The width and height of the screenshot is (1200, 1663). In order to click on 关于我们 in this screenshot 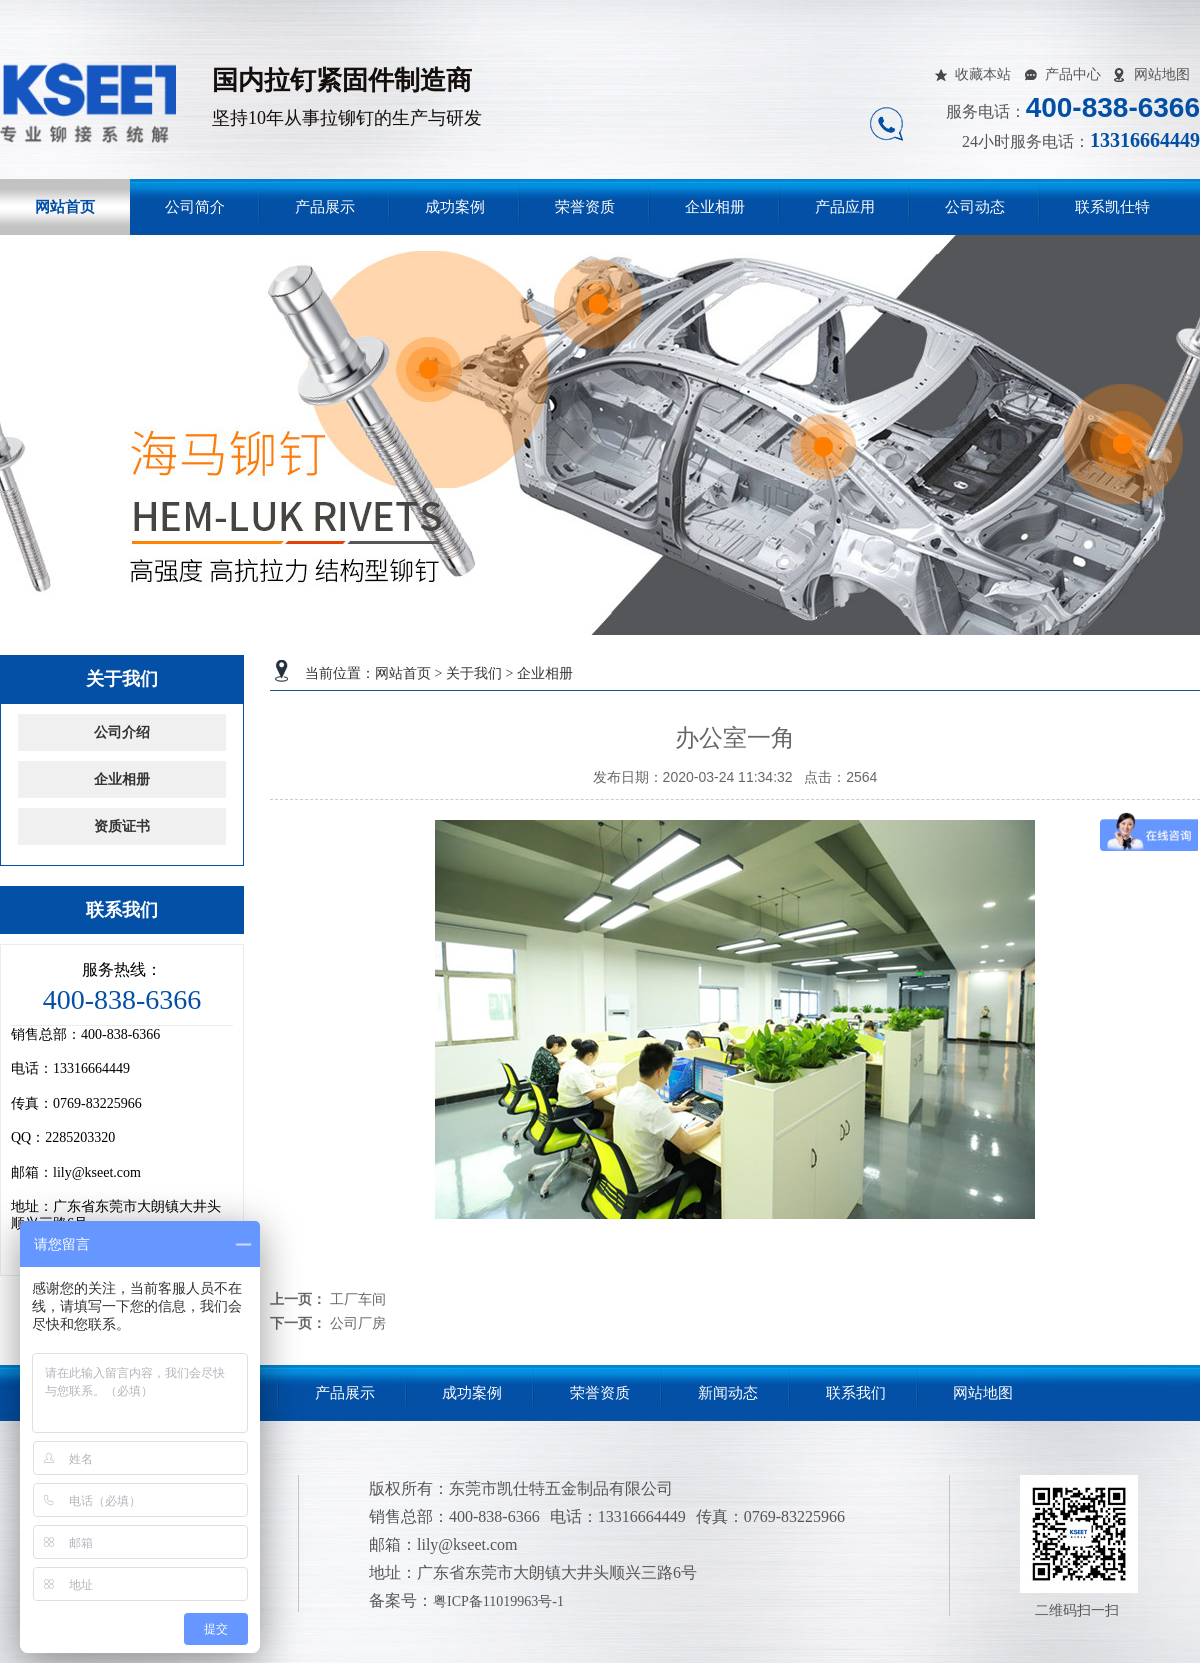, I will do `click(474, 673)`.